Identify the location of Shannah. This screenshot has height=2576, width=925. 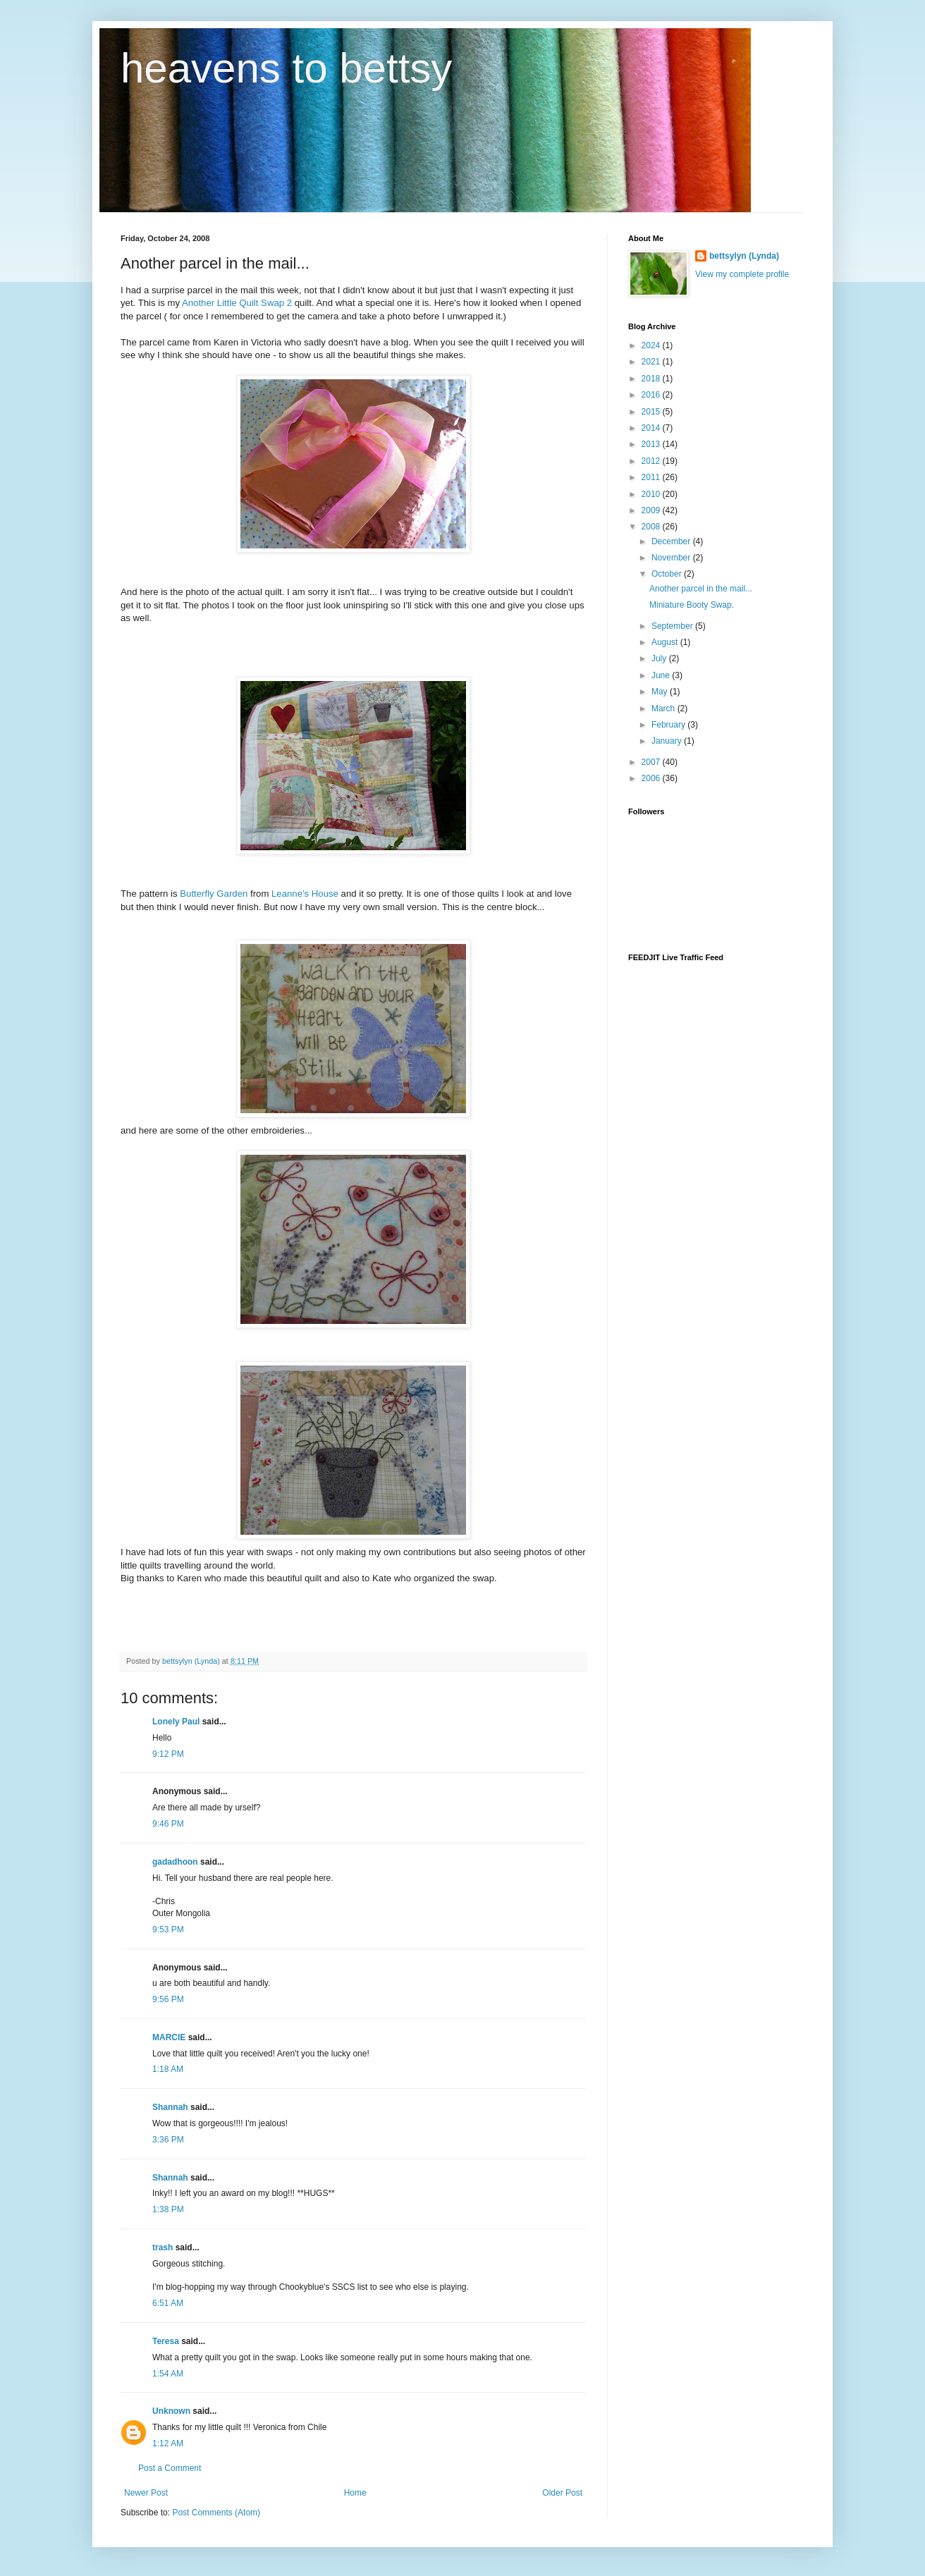
(170, 2107).